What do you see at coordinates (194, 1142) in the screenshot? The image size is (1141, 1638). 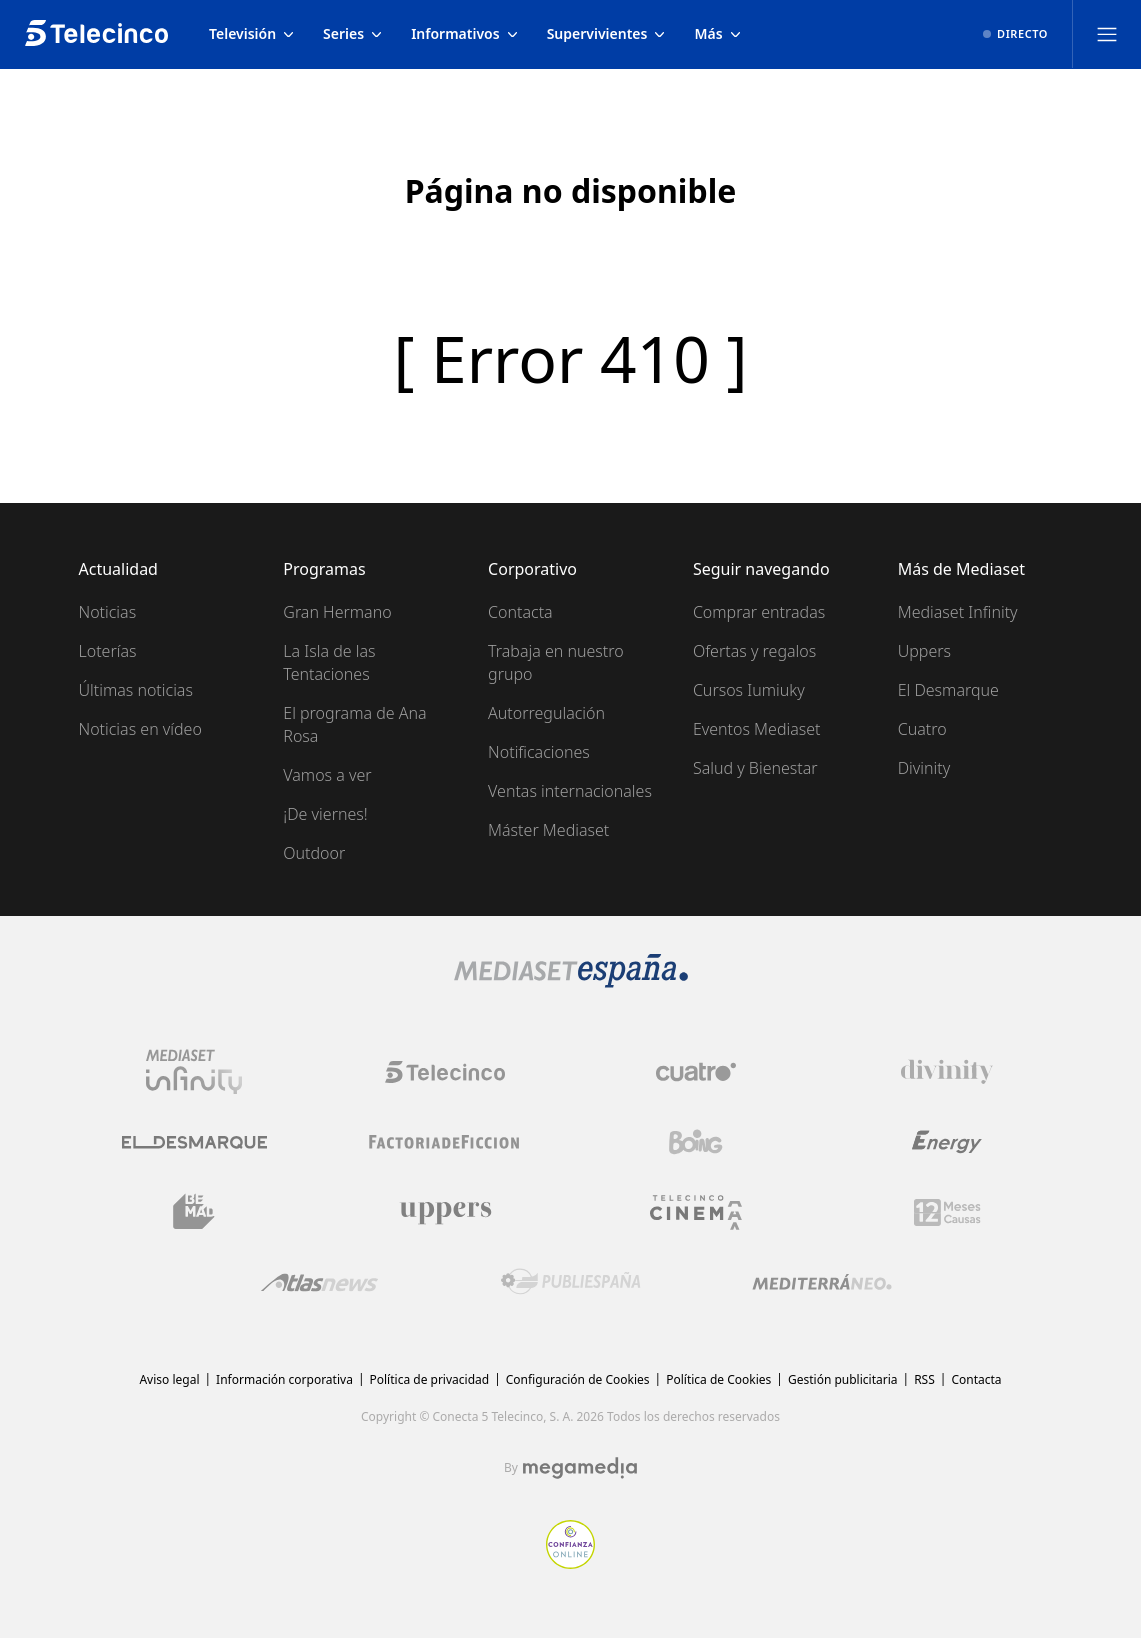 I see `[Logo El Desmarque]` at bounding box center [194, 1142].